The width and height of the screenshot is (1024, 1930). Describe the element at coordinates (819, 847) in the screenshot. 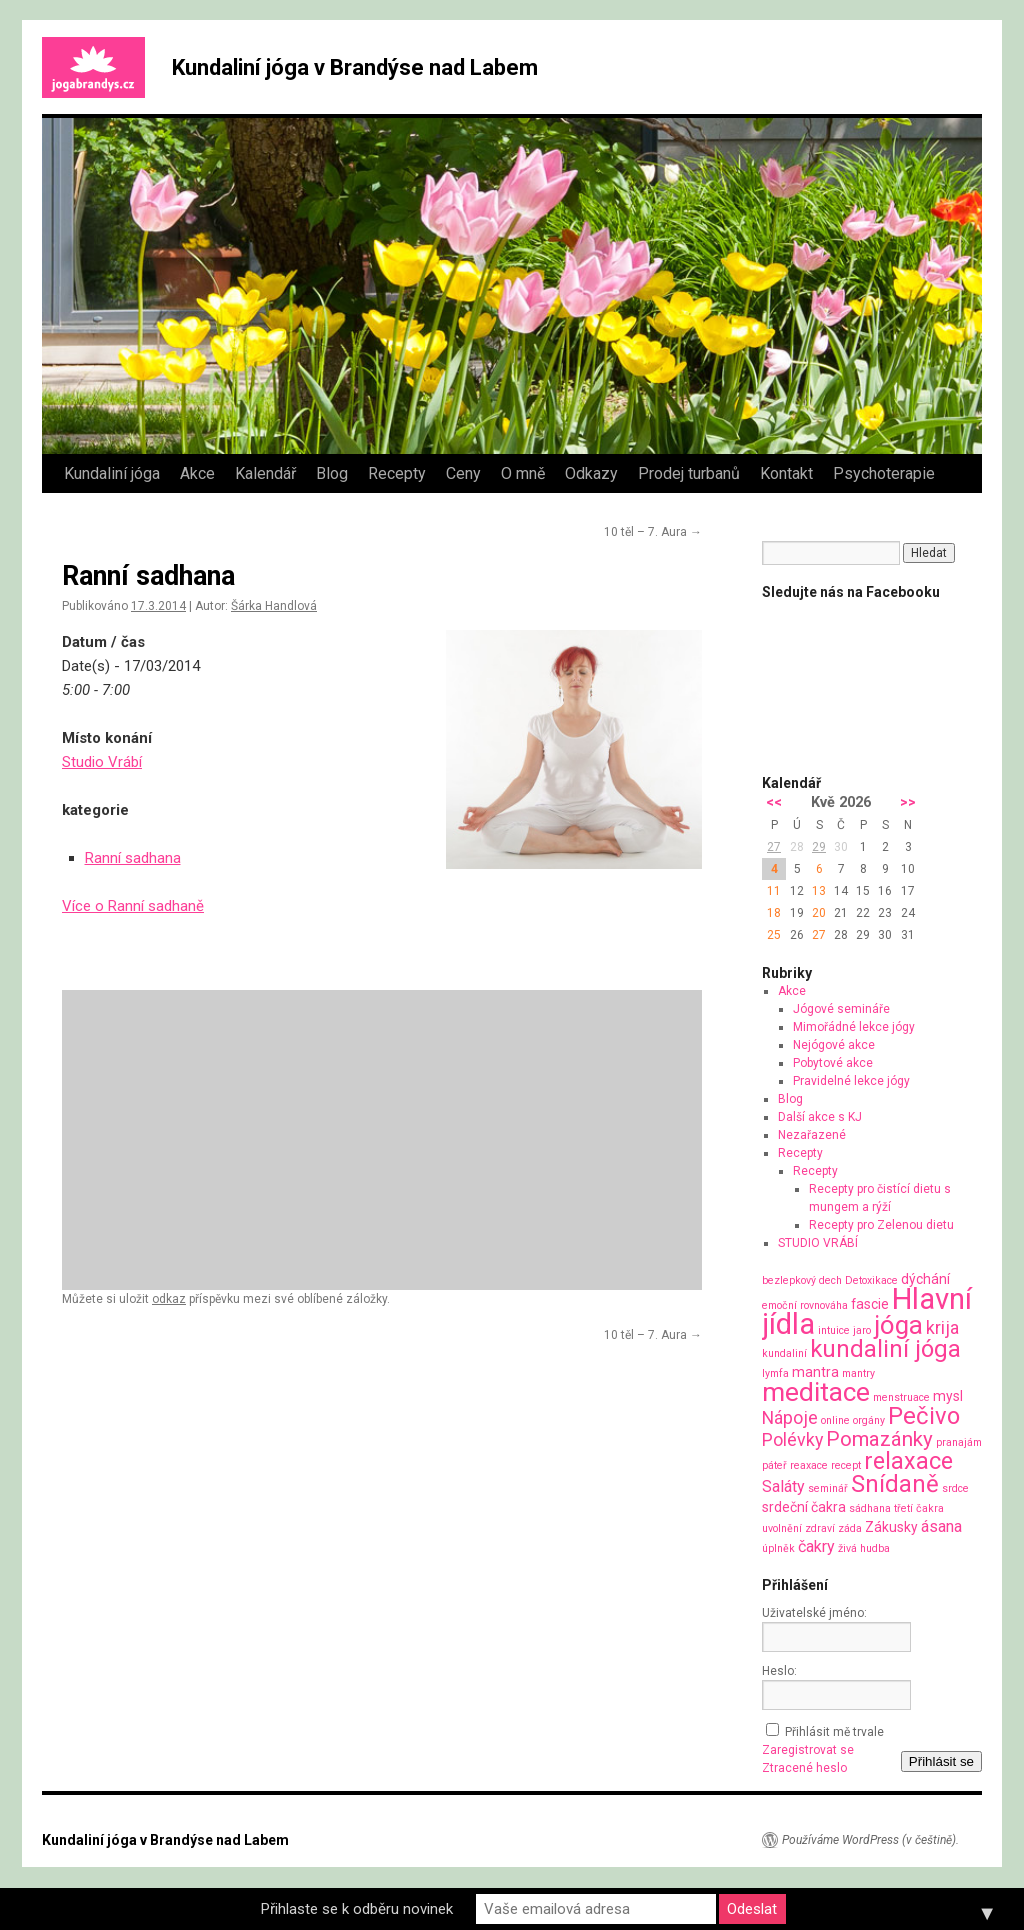

I see `29` at that location.